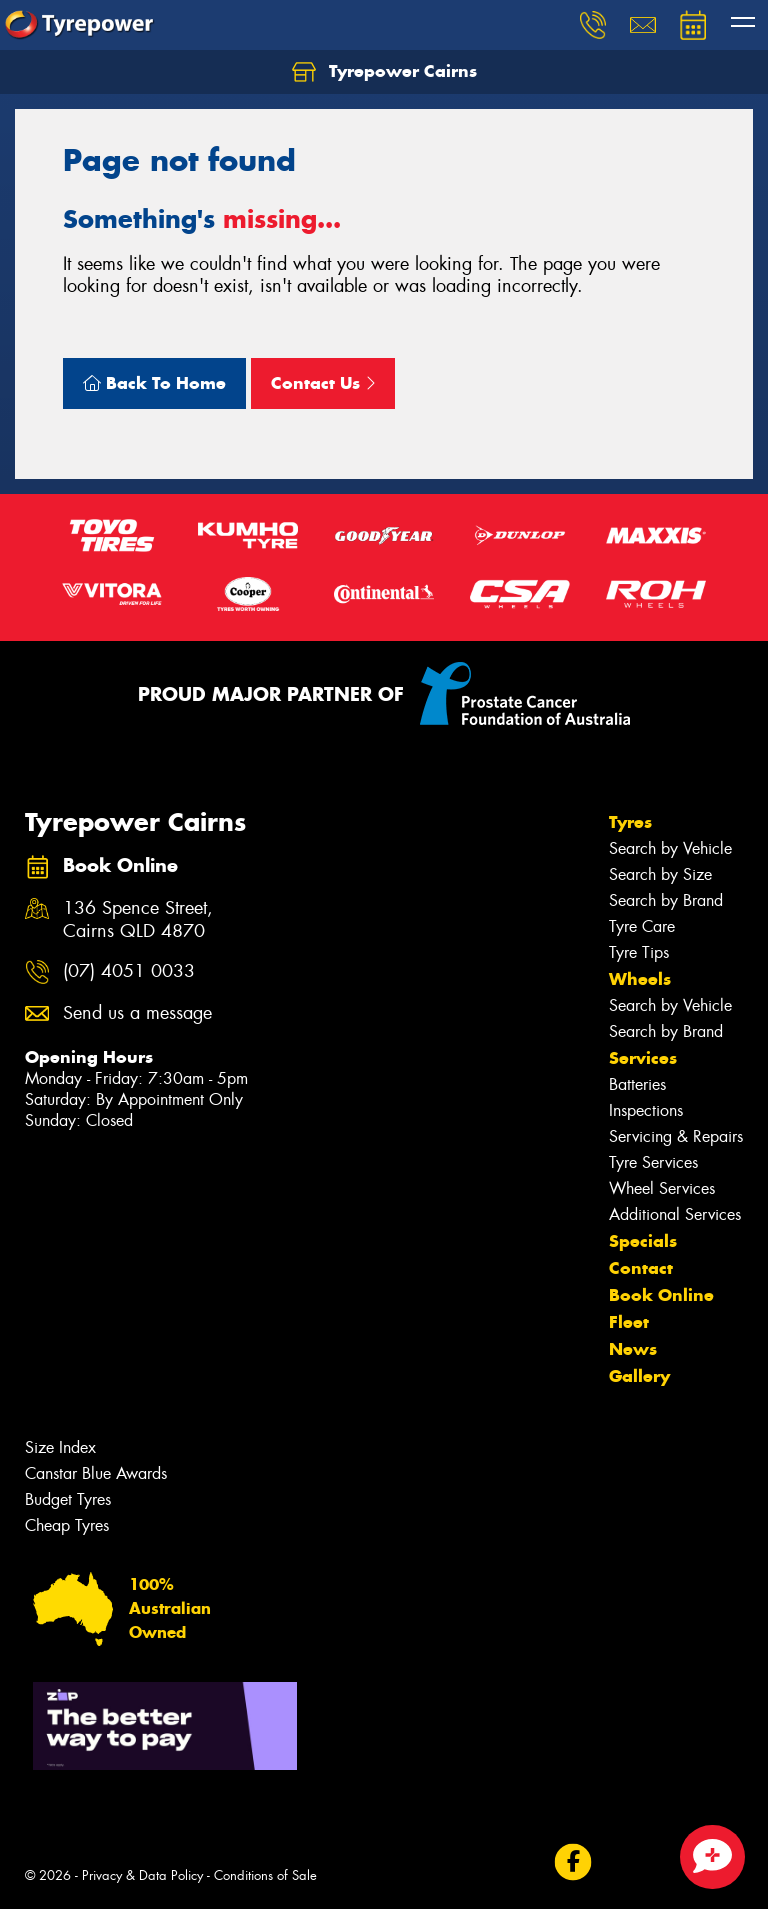  I want to click on Budget Tyres, so click(68, 1499).